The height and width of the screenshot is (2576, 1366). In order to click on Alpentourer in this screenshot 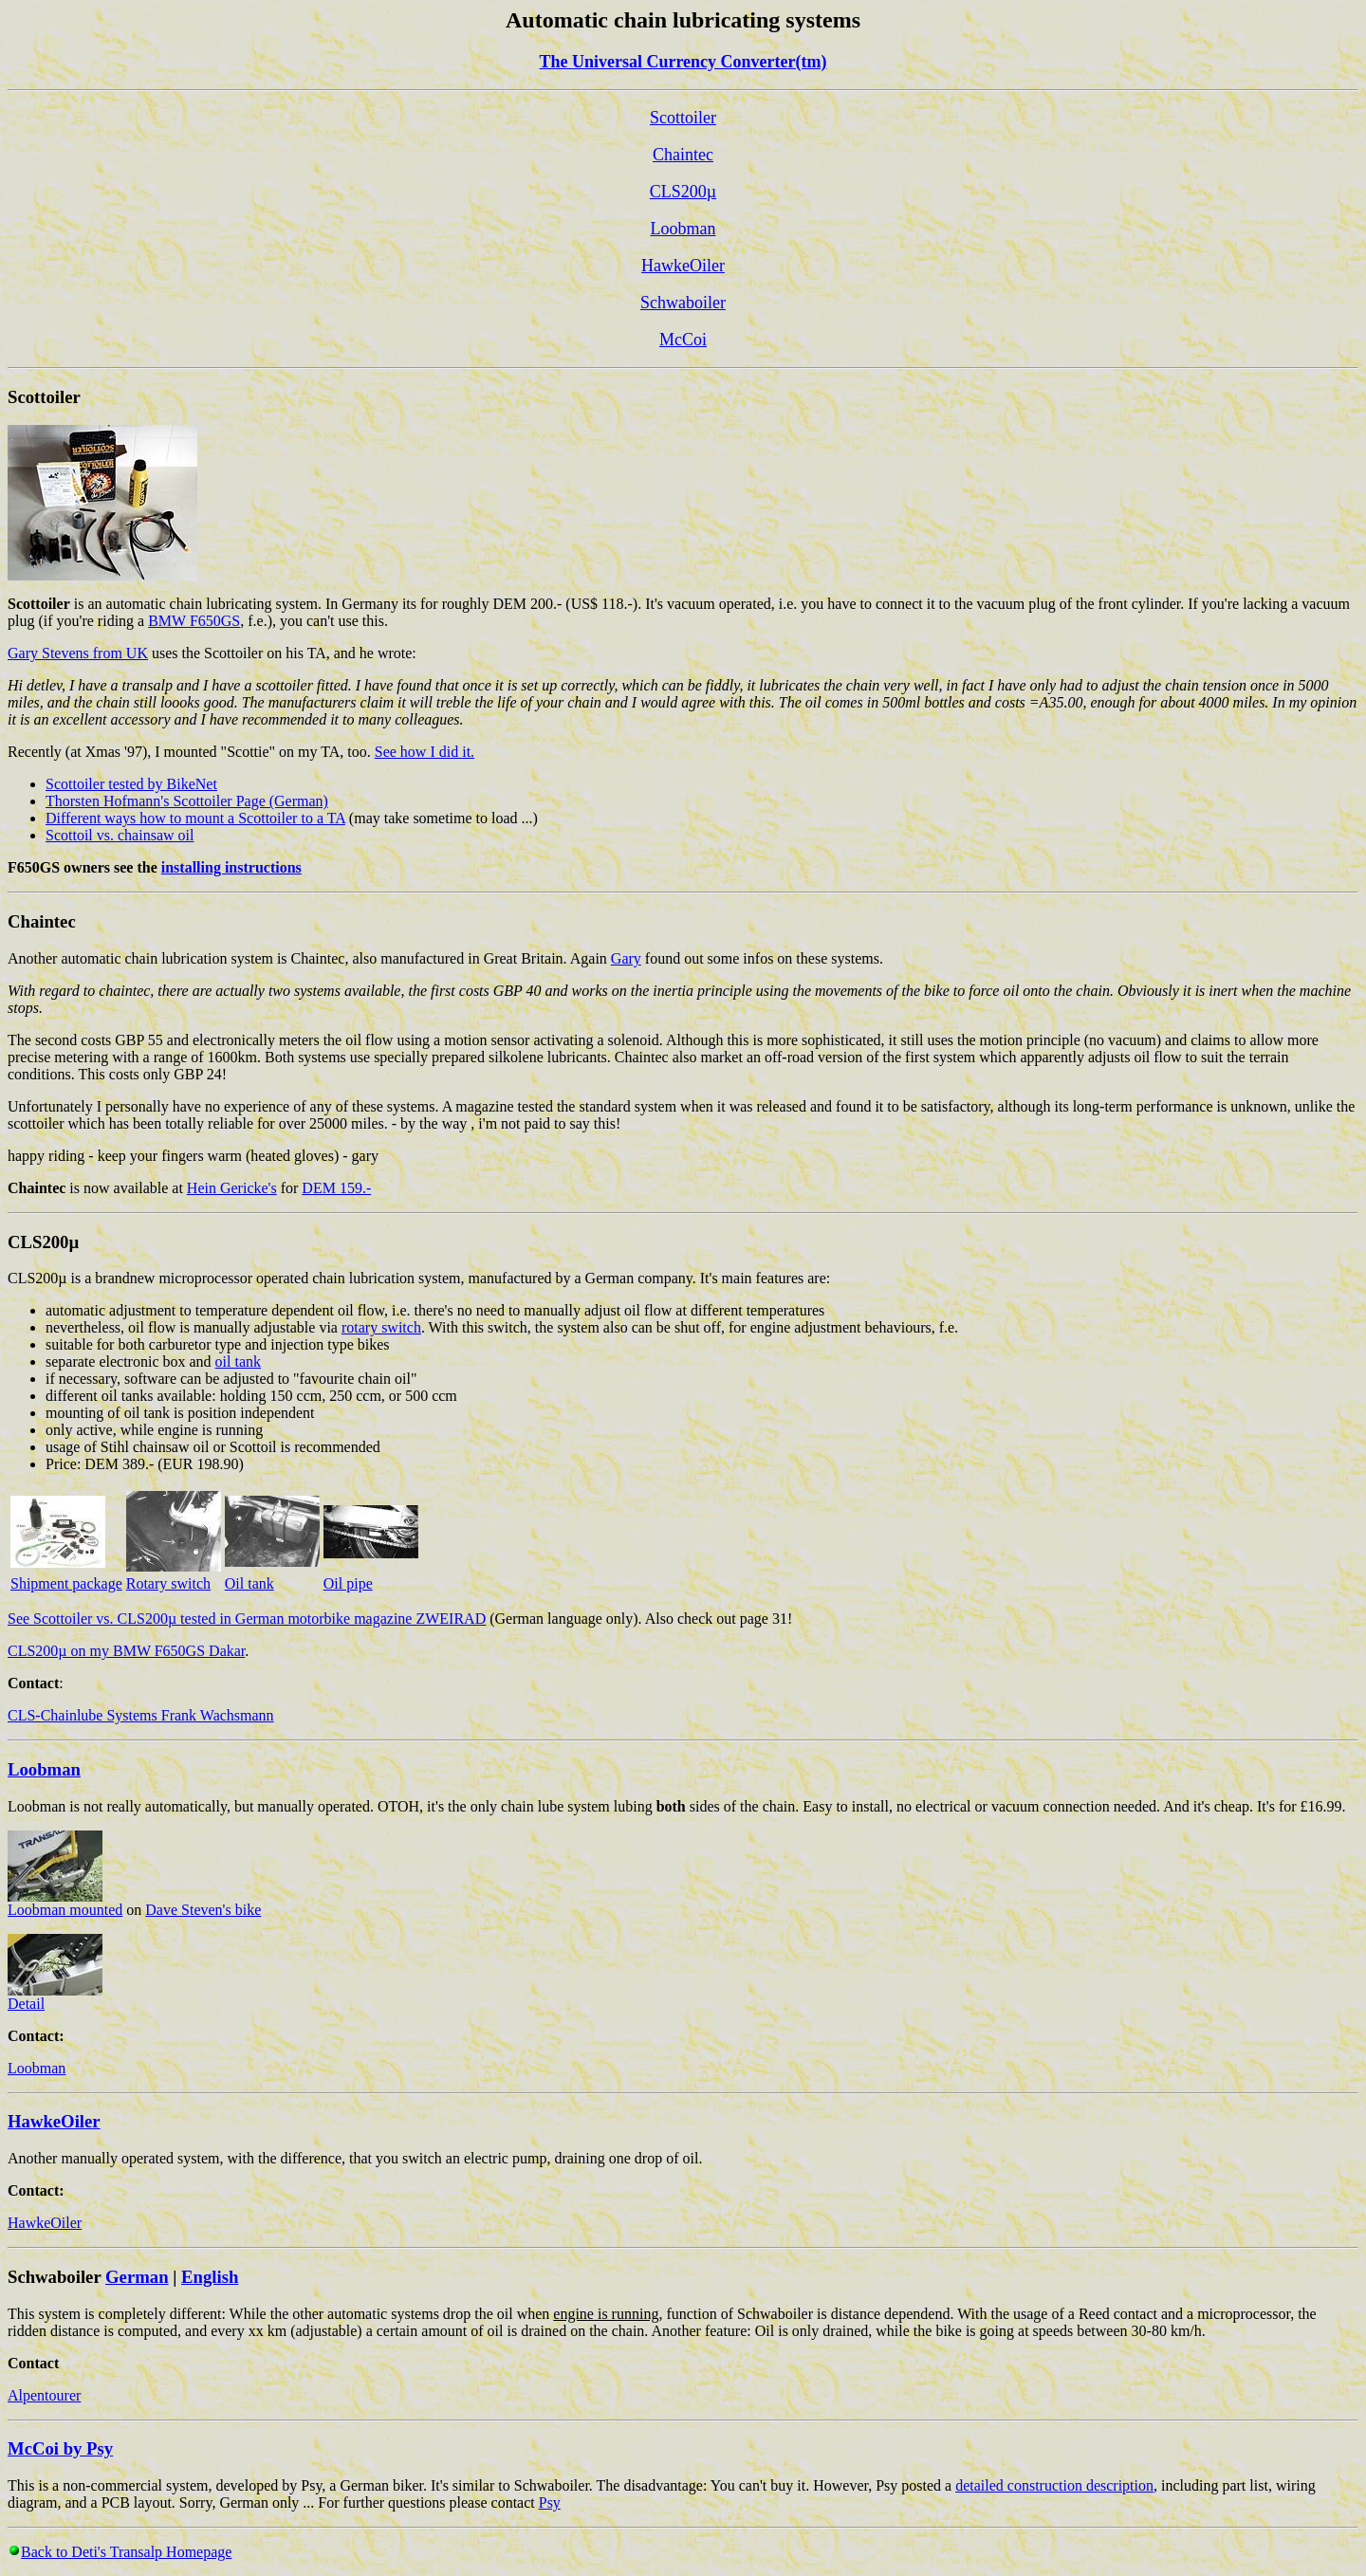, I will do `click(44, 2395)`.